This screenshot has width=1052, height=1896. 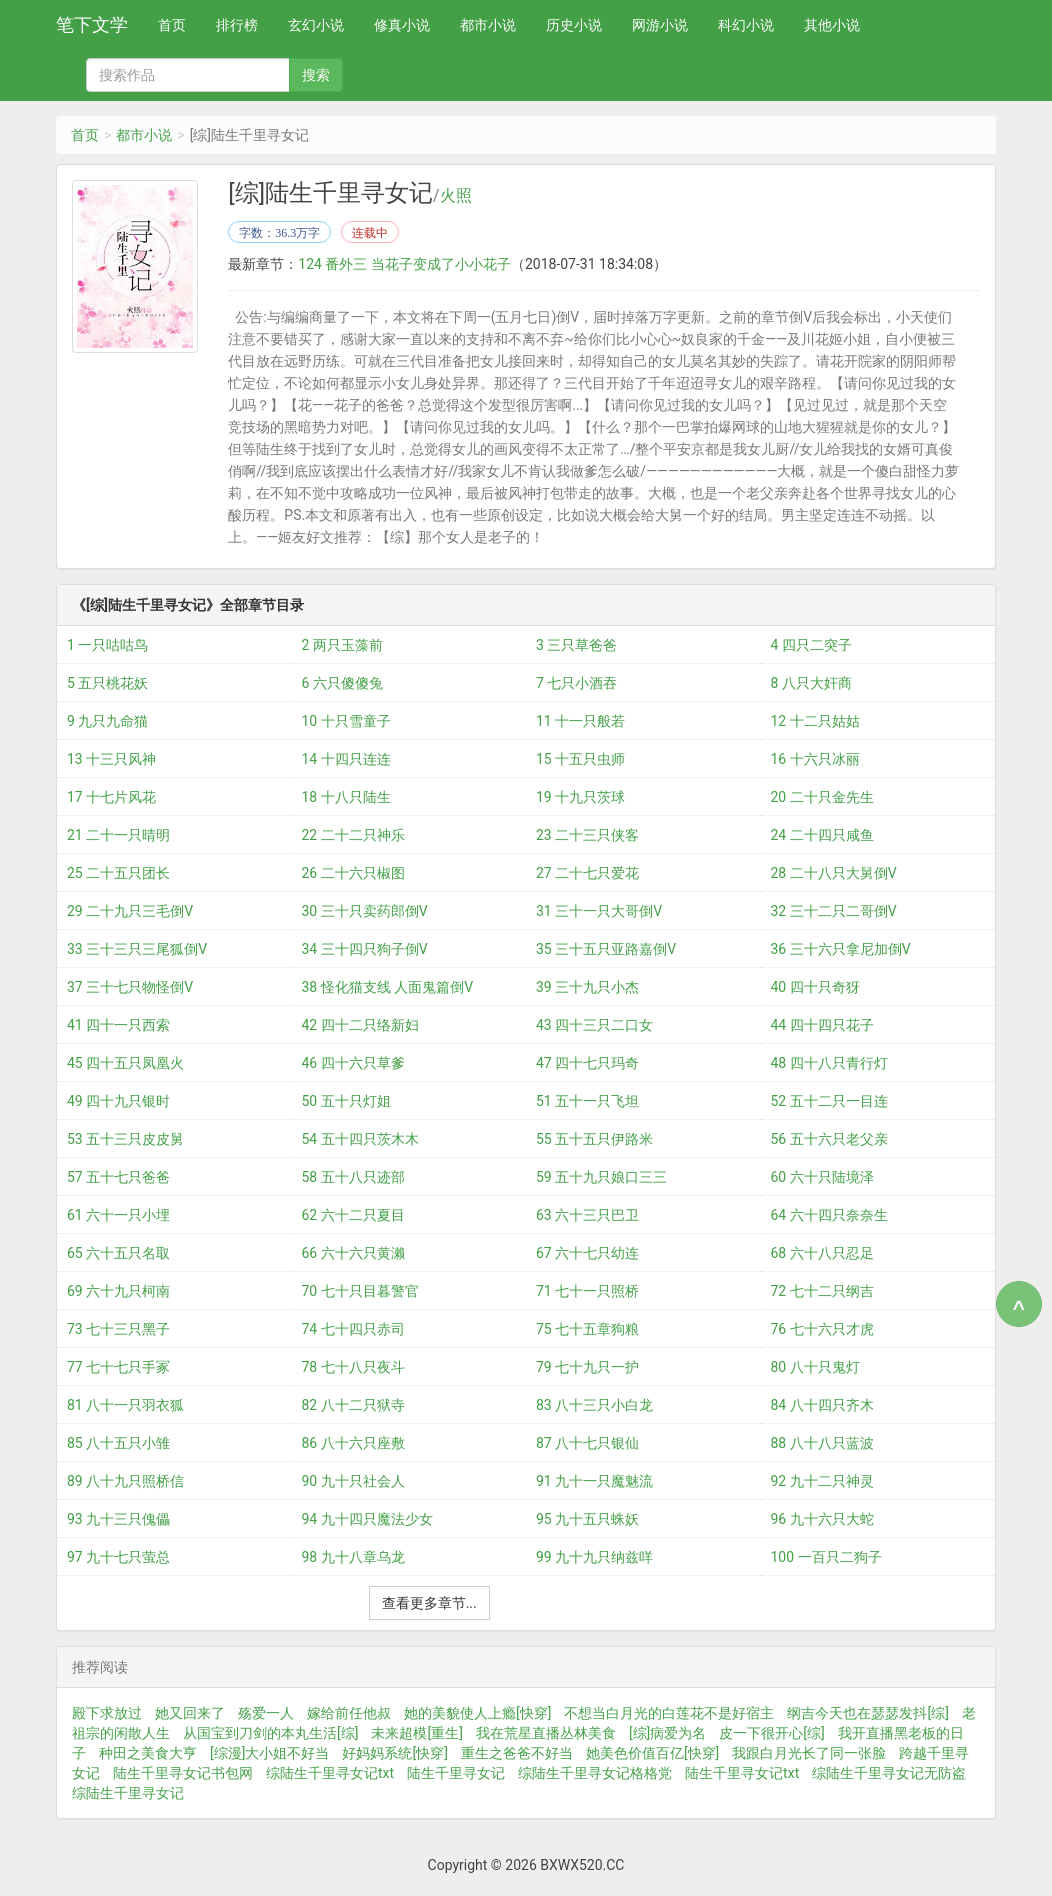 What do you see at coordinates (587, 1291) in the screenshot?
I see `71 七十一只照桥` at bounding box center [587, 1291].